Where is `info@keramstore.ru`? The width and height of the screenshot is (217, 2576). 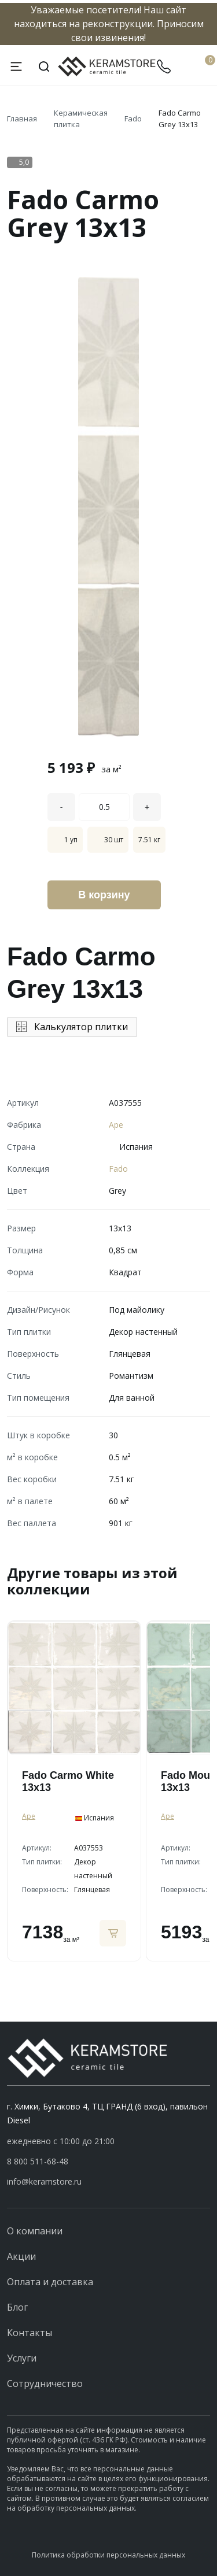 info@keramstore.ru is located at coordinates (44, 2181).